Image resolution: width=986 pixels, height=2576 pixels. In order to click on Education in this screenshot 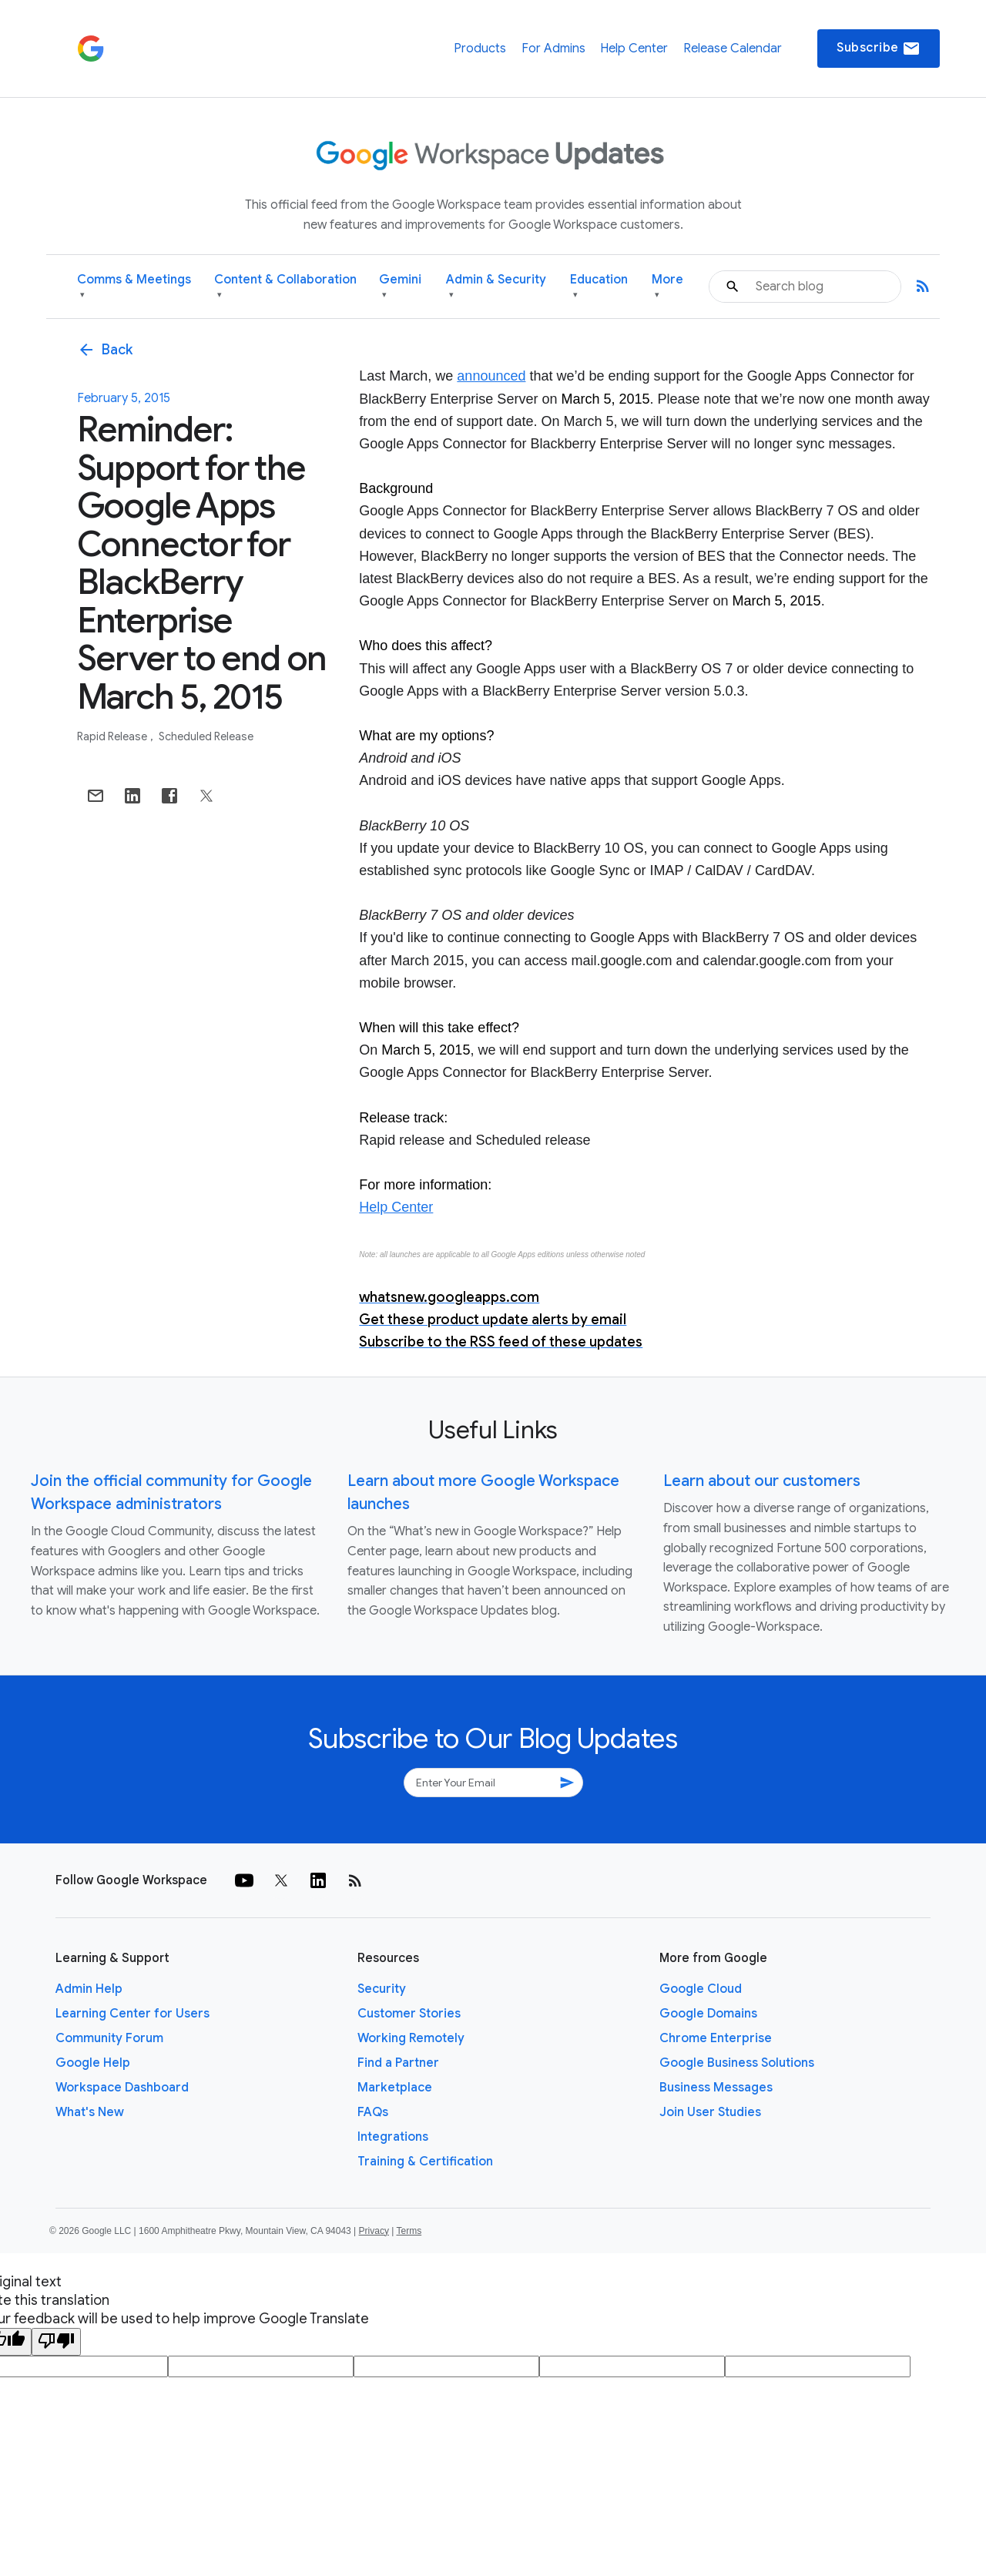, I will do `click(599, 287)`.